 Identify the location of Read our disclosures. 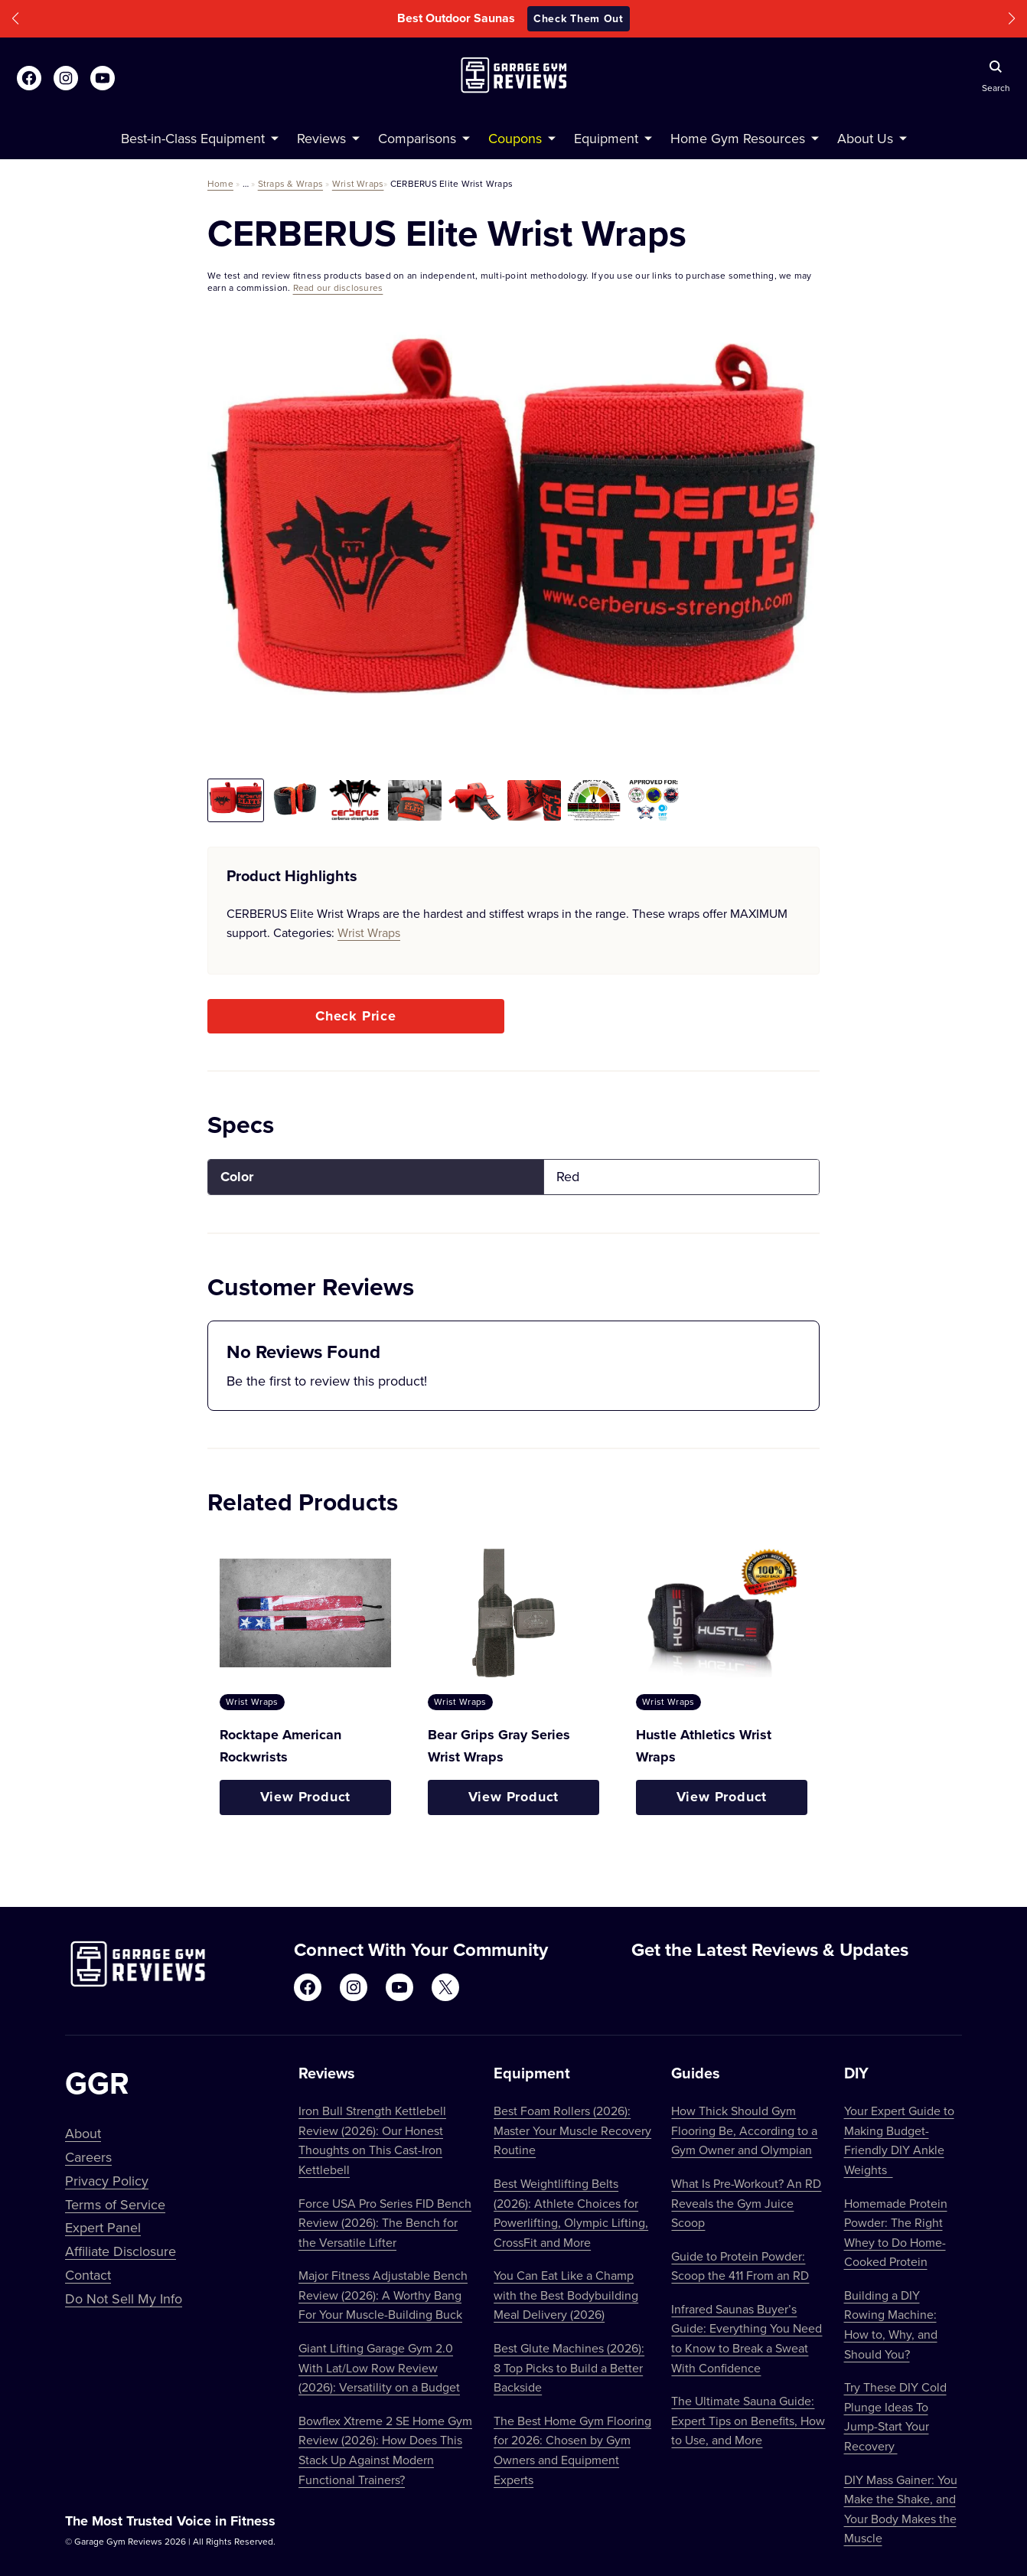
(338, 287).